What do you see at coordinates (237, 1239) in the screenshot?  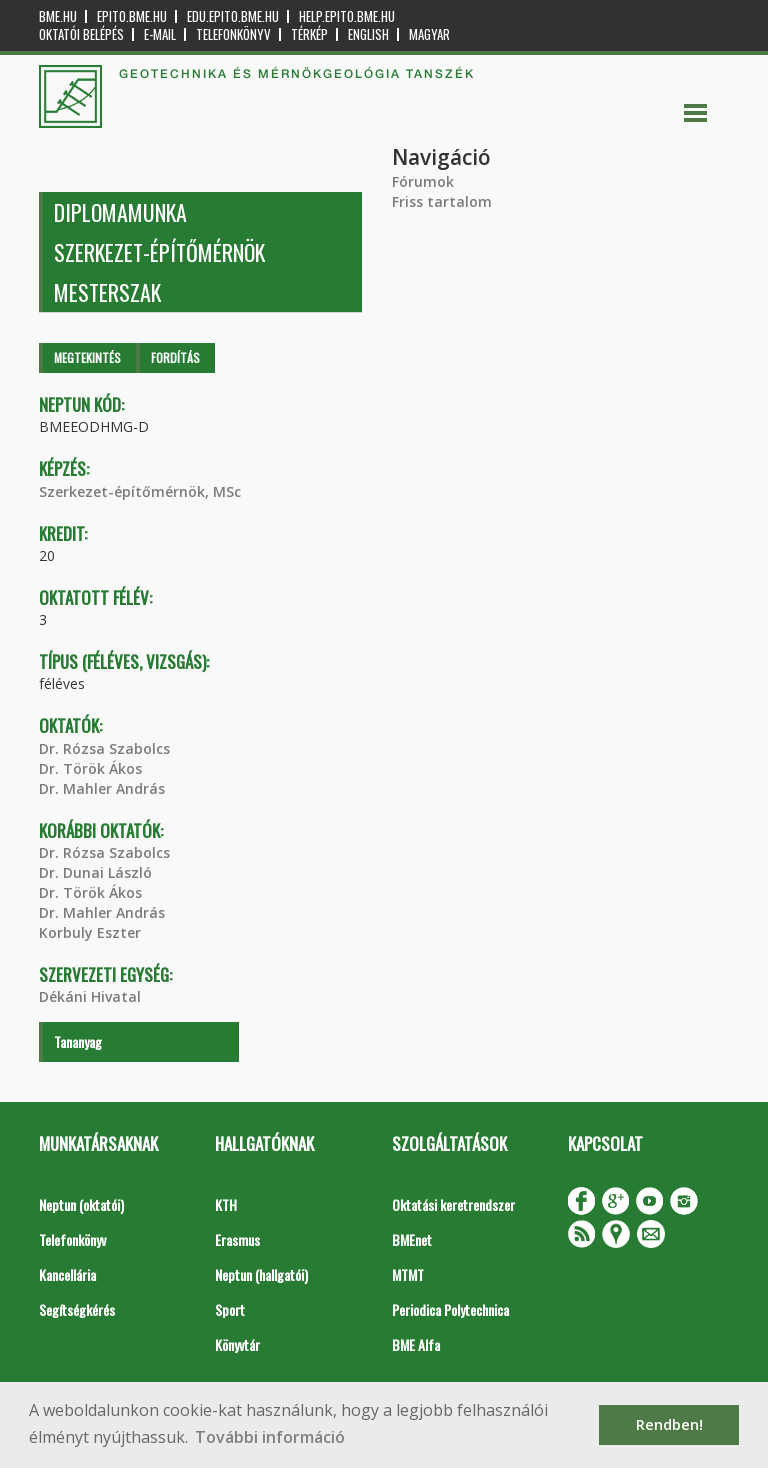 I see `Erasmus` at bounding box center [237, 1239].